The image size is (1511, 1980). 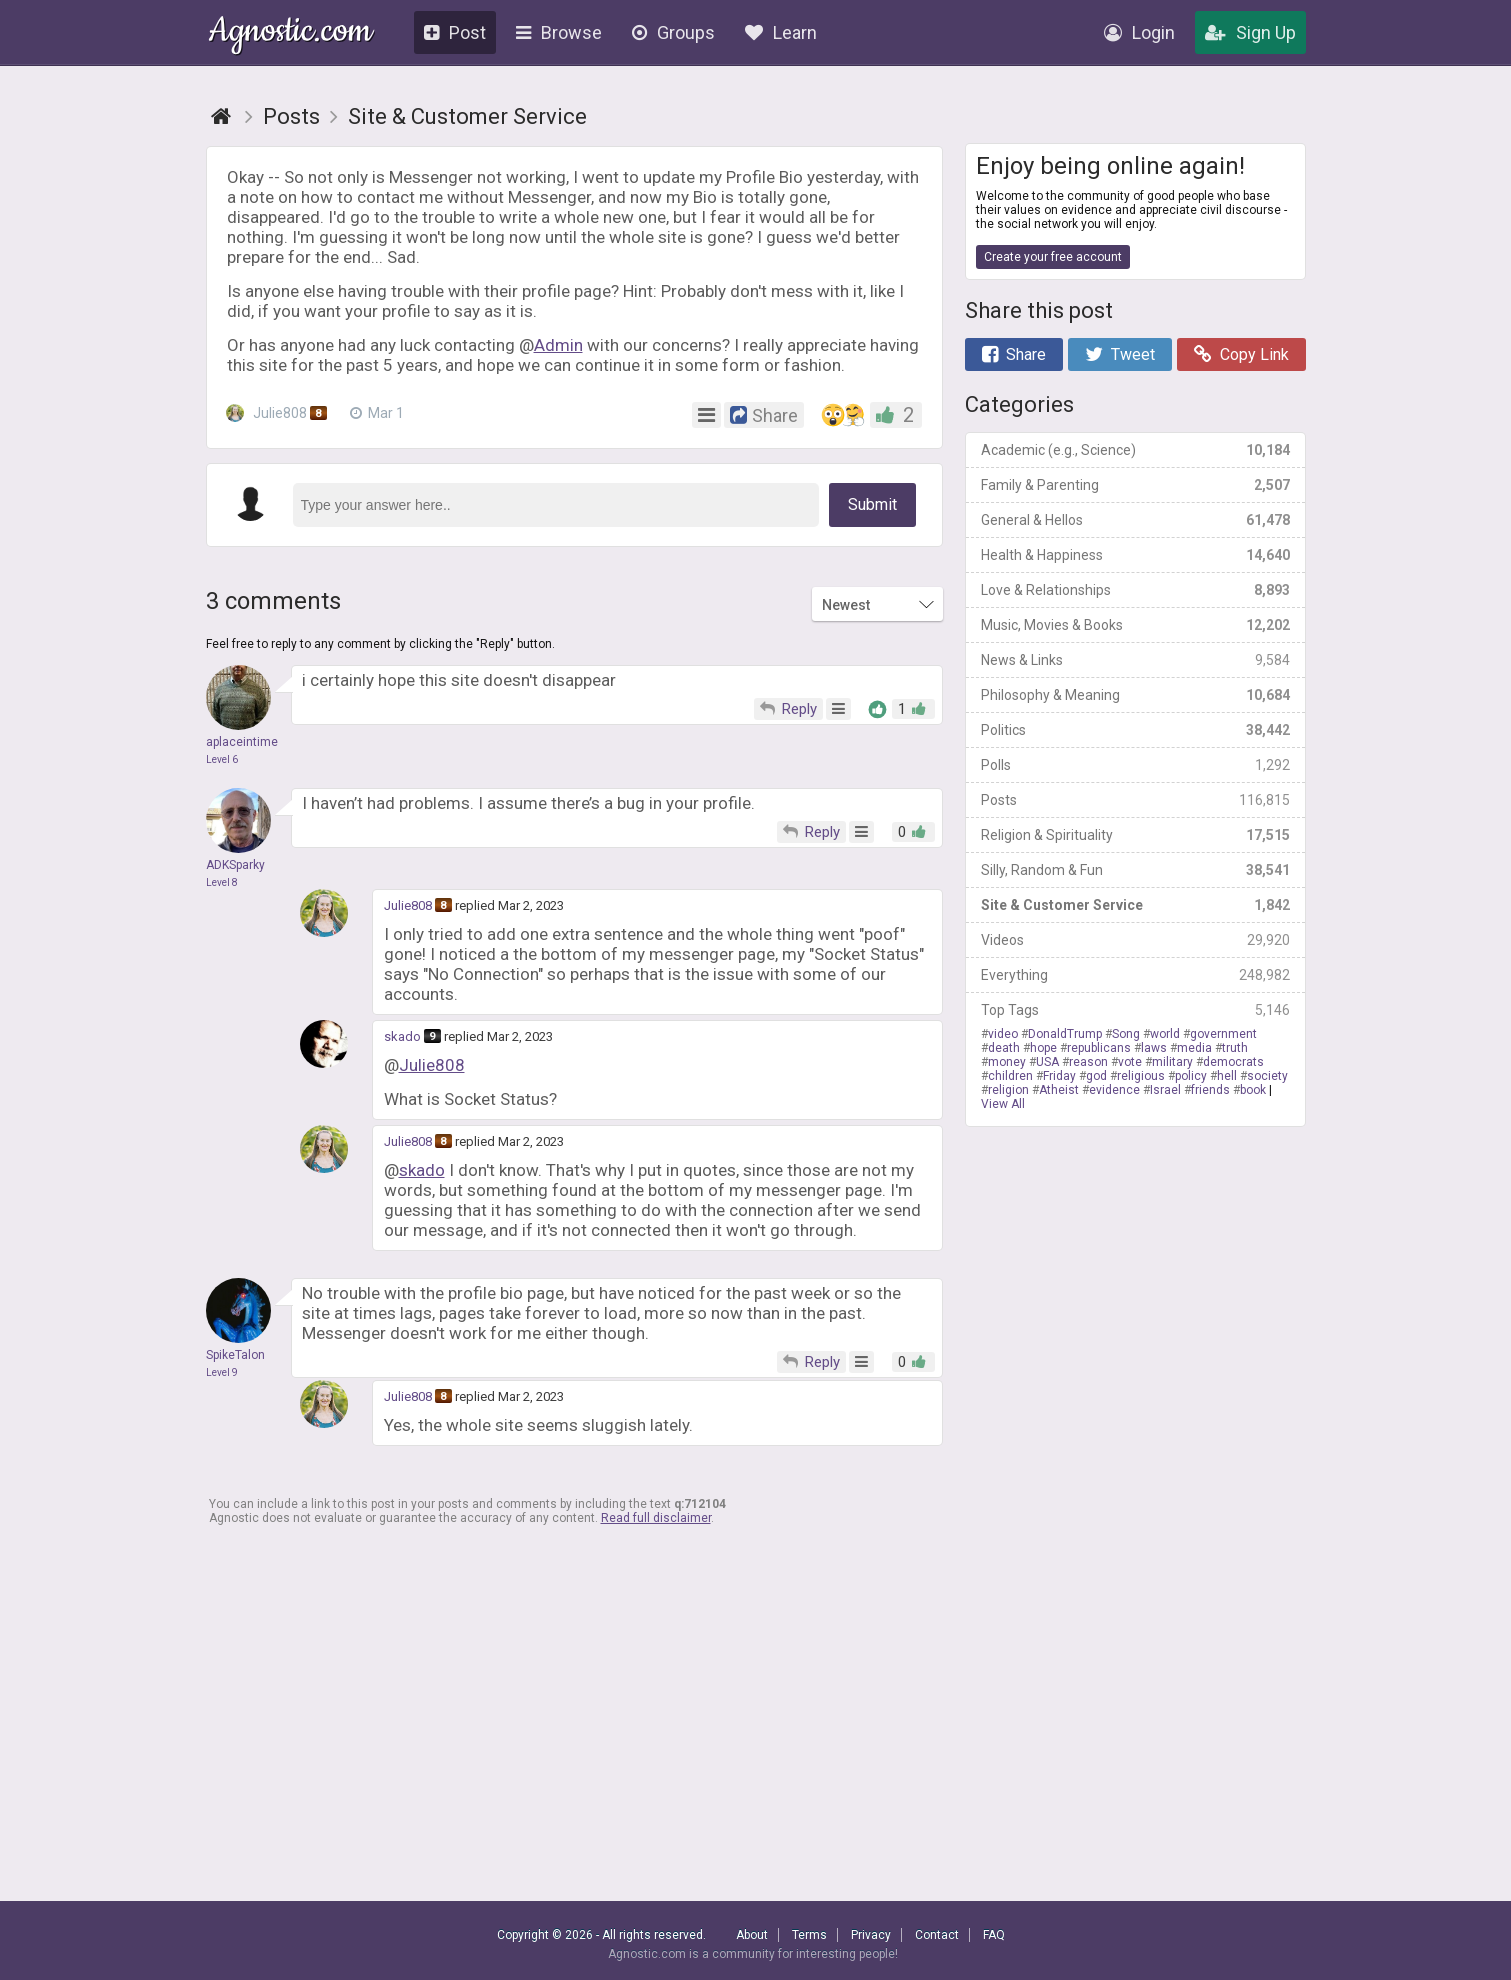 I want to click on General & Hellos, so click(x=1135, y=520).